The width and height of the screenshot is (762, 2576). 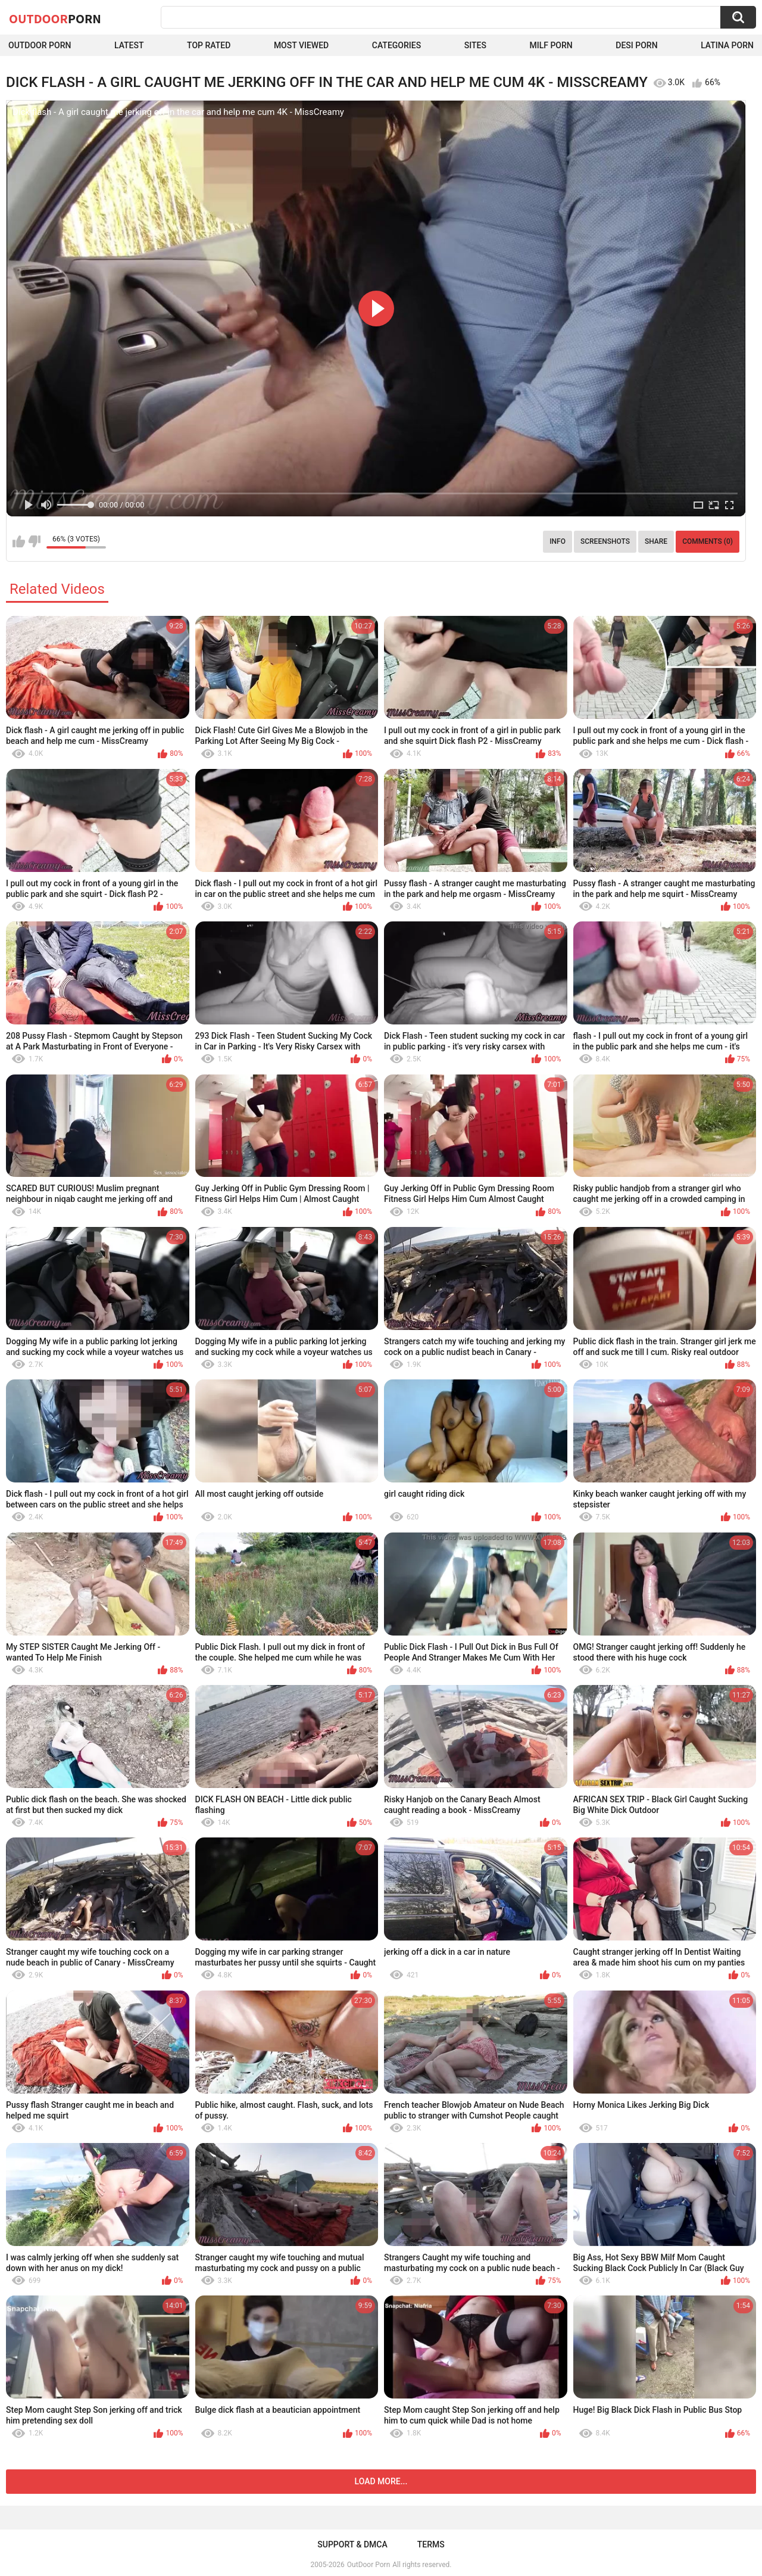 What do you see at coordinates (396, 45) in the screenshot?
I see `Categories` at bounding box center [396, 45].